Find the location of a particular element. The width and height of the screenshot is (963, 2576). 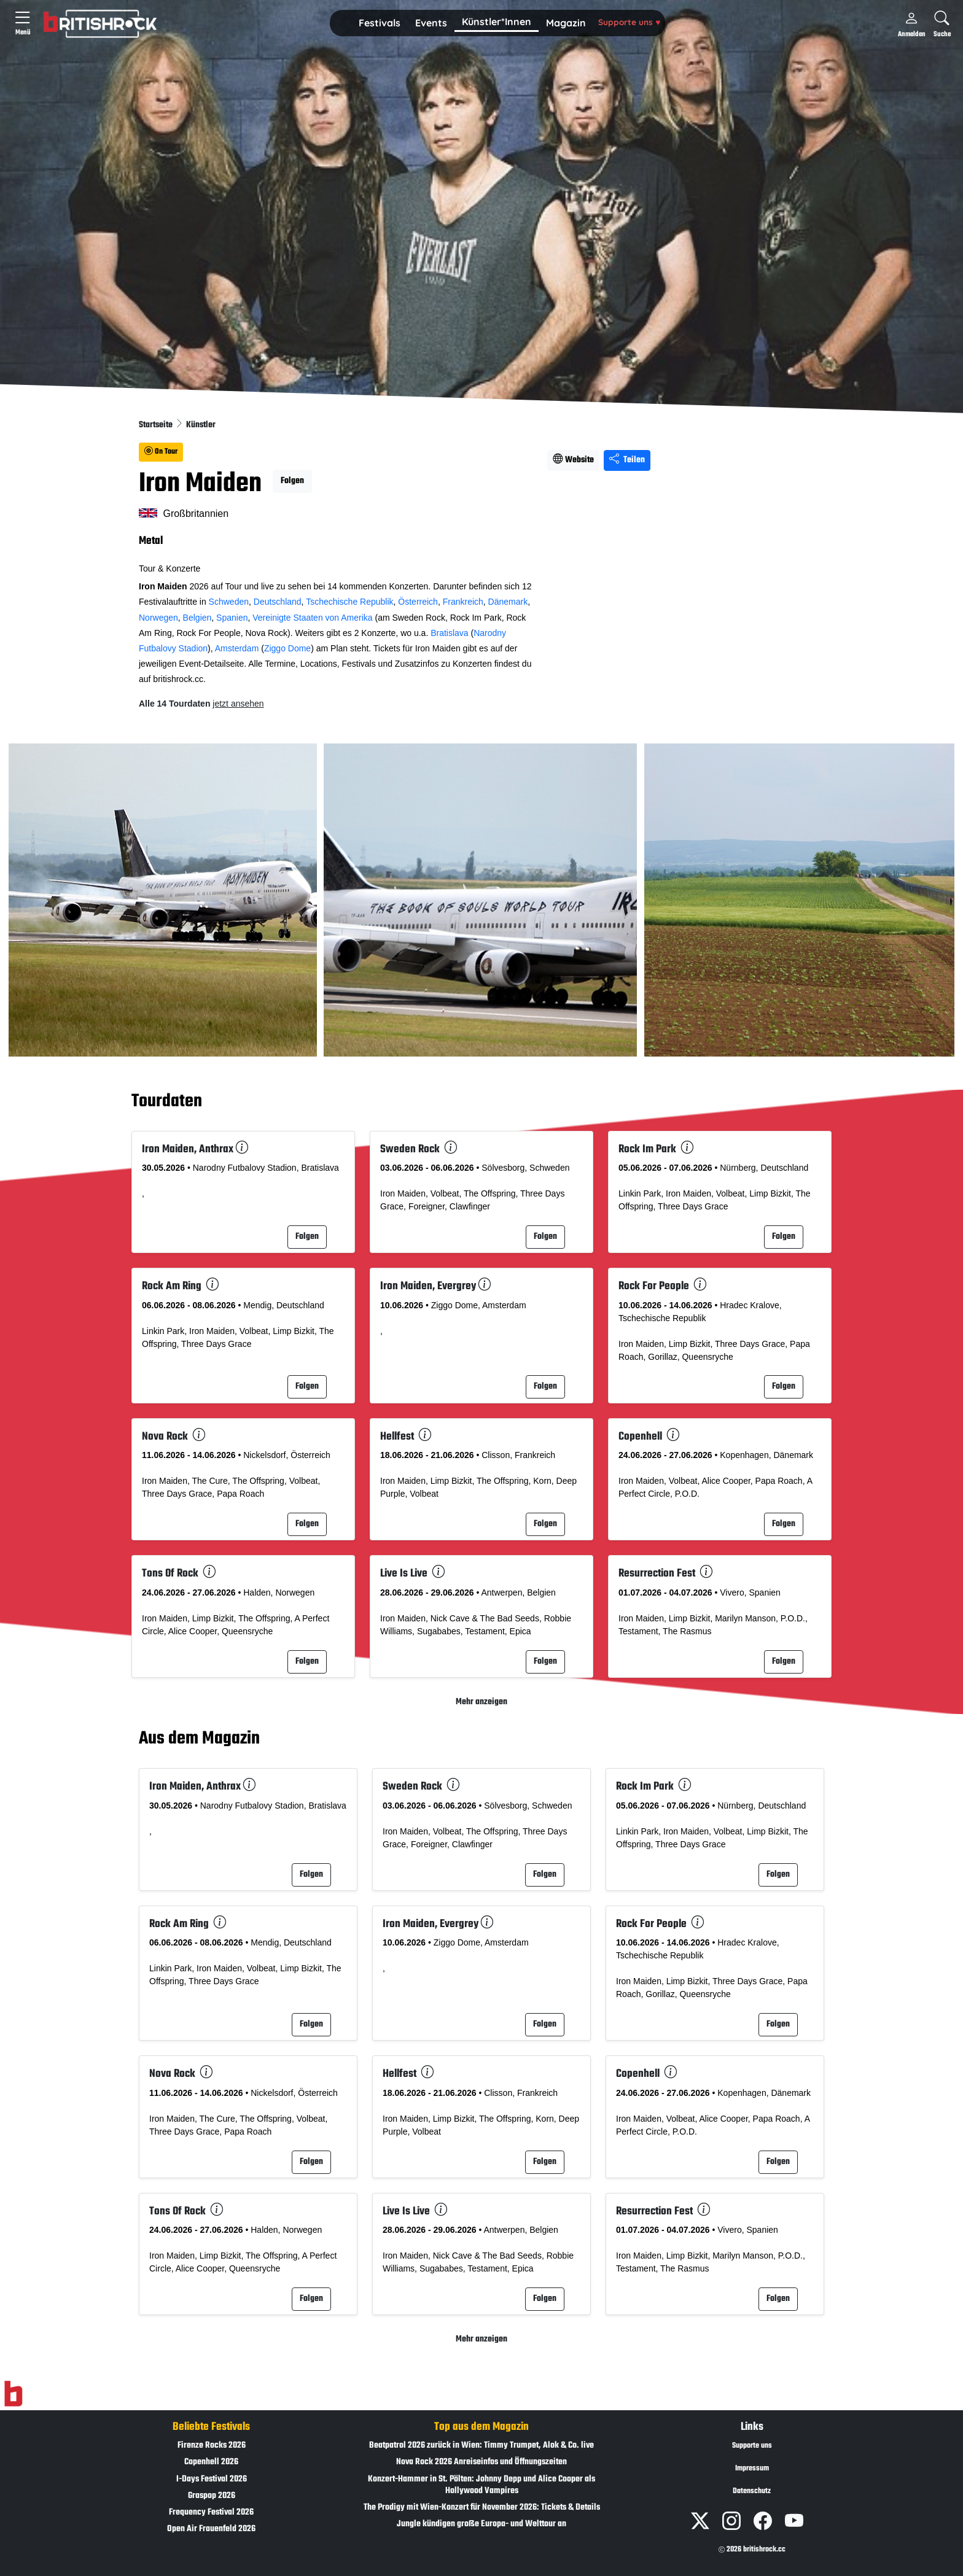

Norwegen is located at coordinates (158, 618).